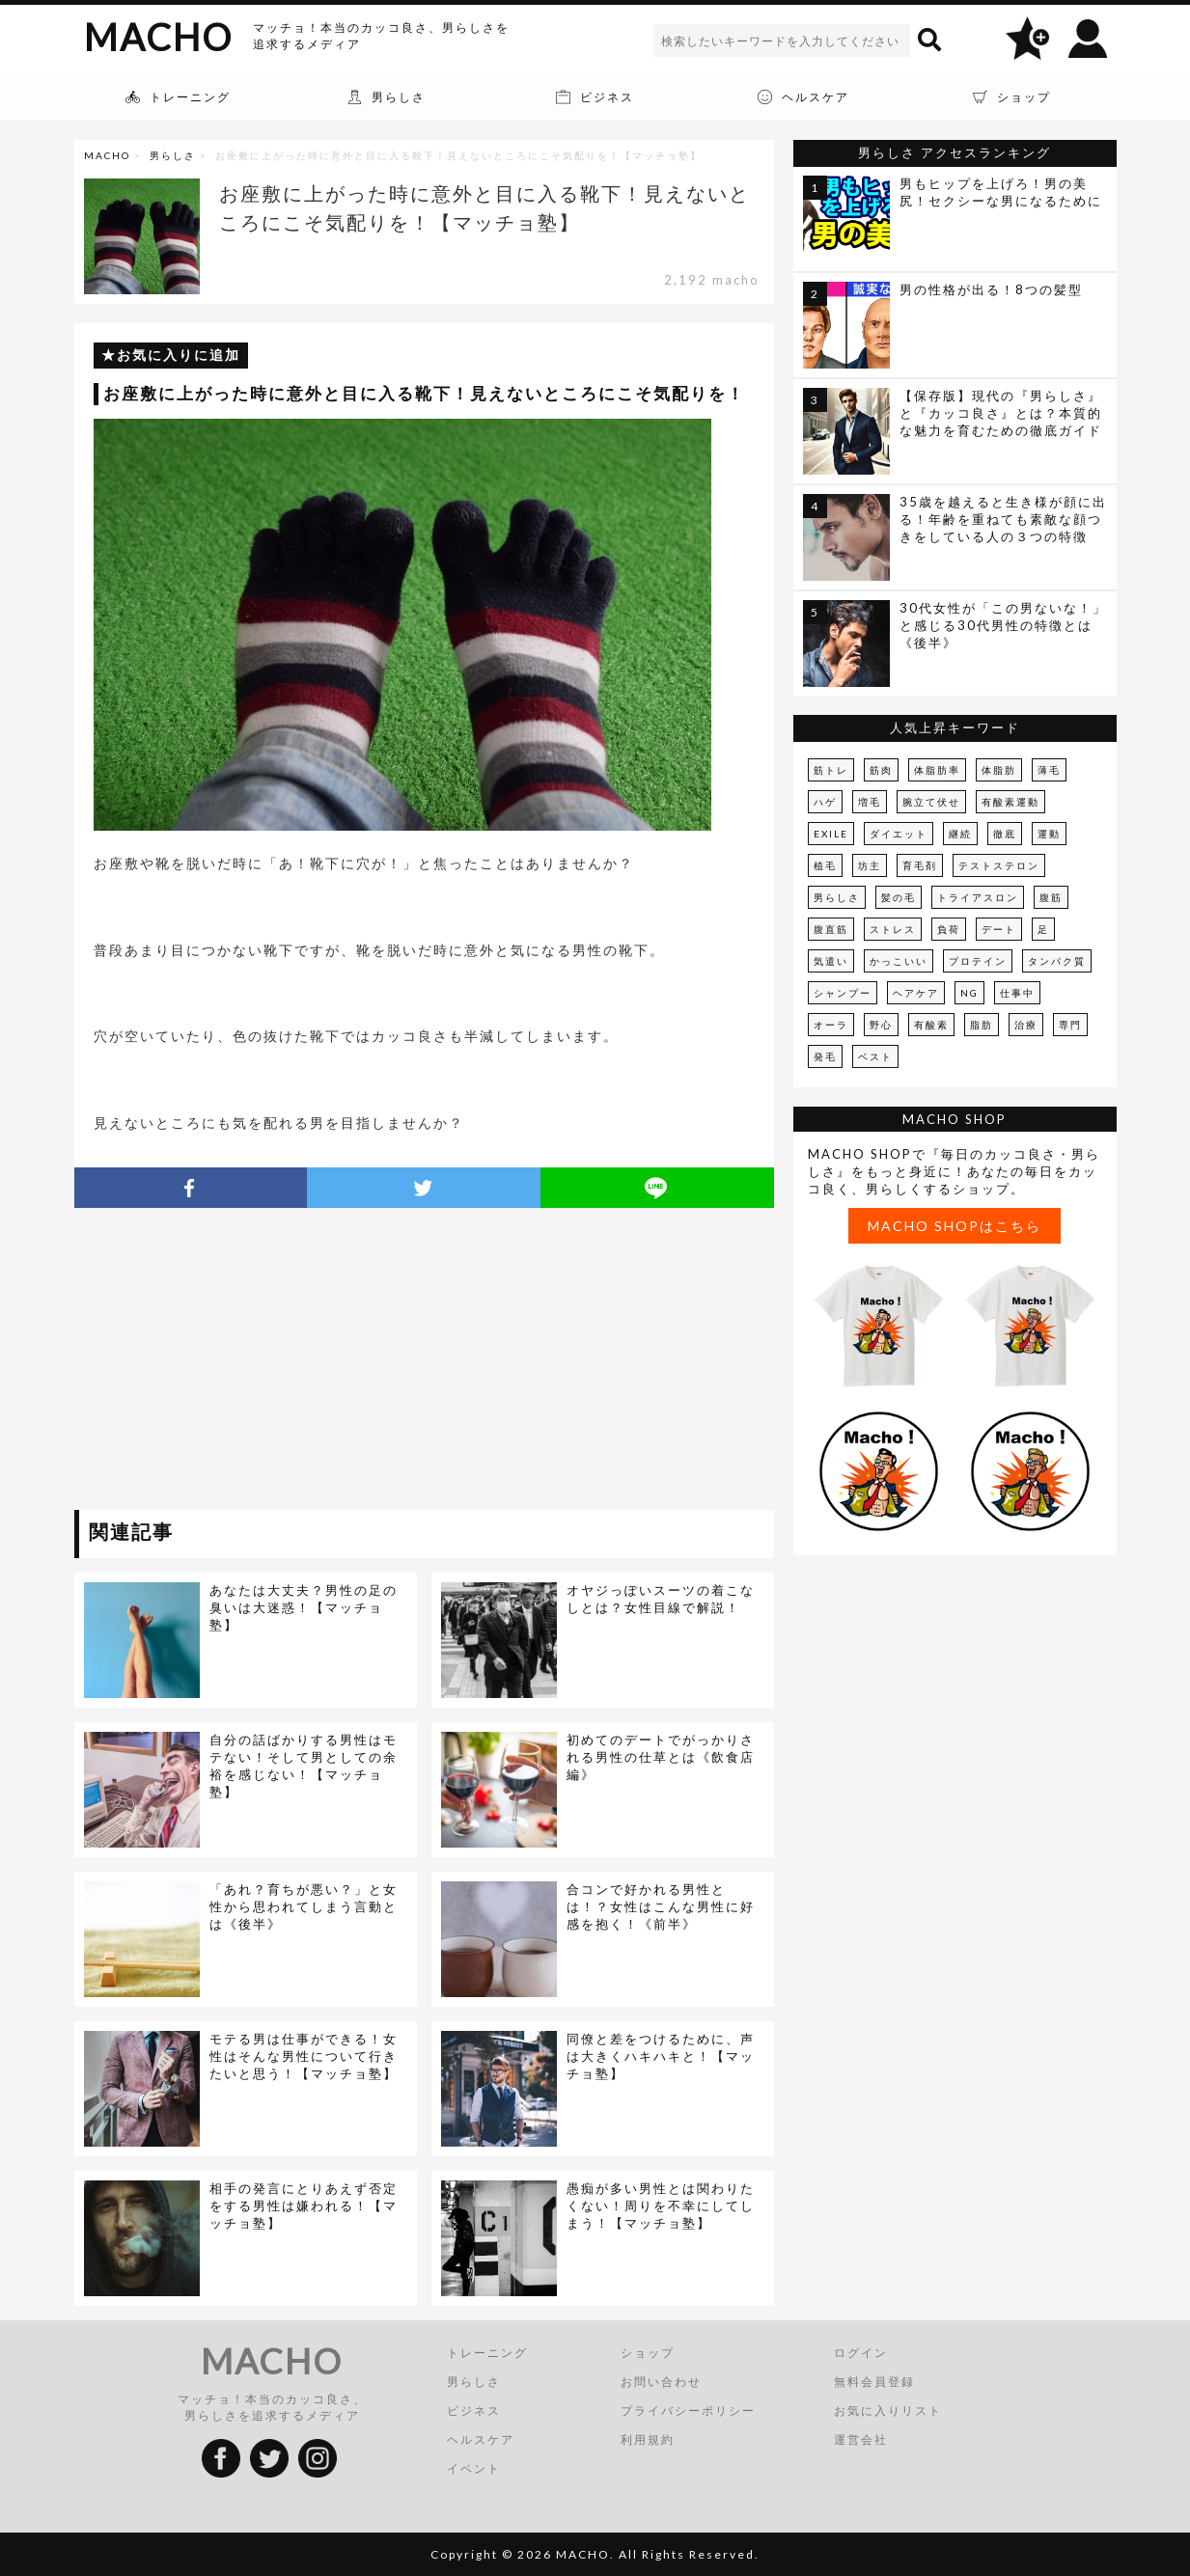 The height and width of the screenshot is (2576, 1190). What do you see at coordinates (888, 2410) in the screenshot?
I see `お気に入りリスト` at bounding box center [888, 2410].